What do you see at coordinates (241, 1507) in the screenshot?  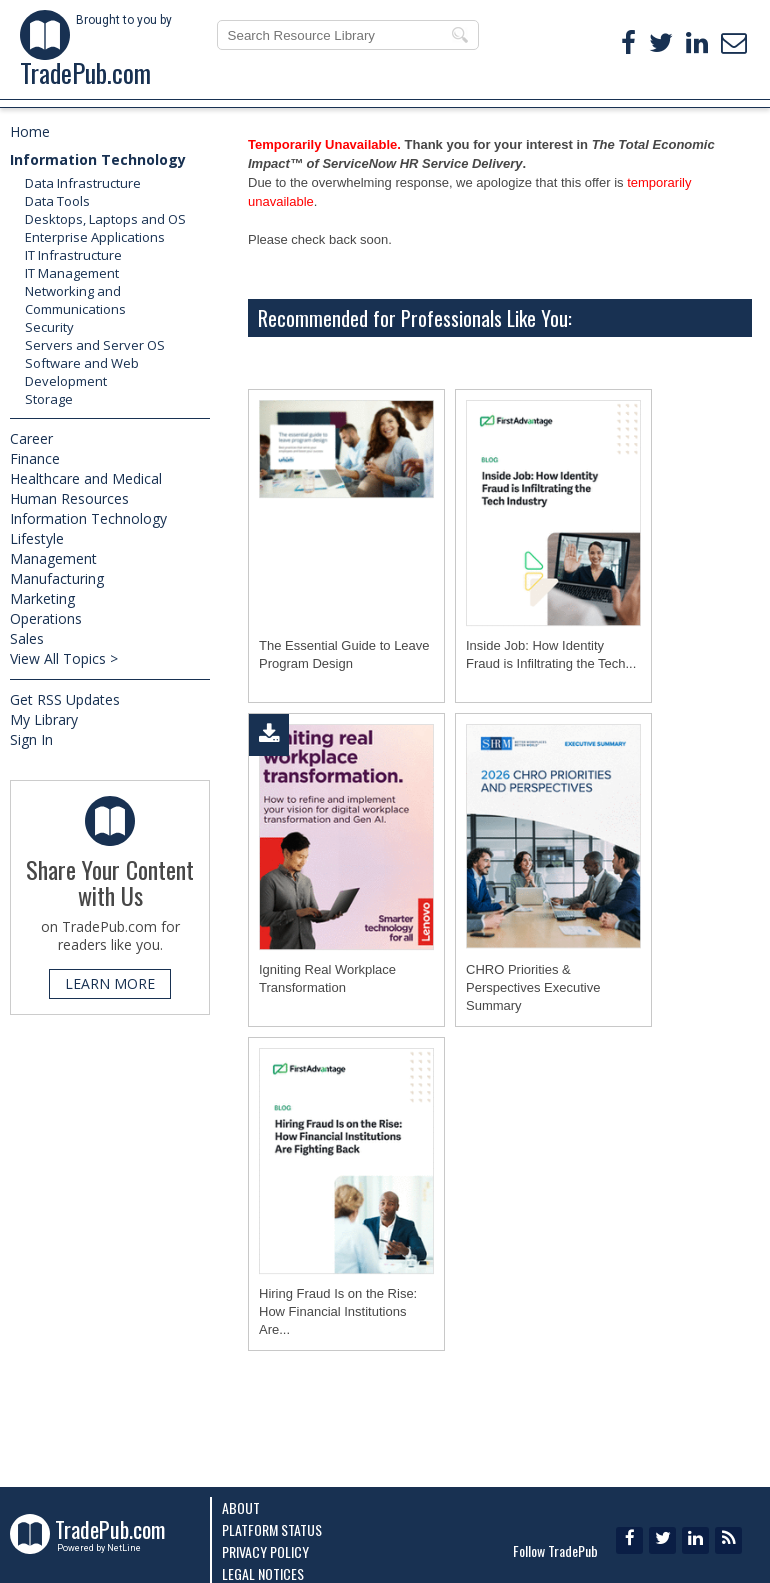 I see `About` at bounding box center [241, 1507].